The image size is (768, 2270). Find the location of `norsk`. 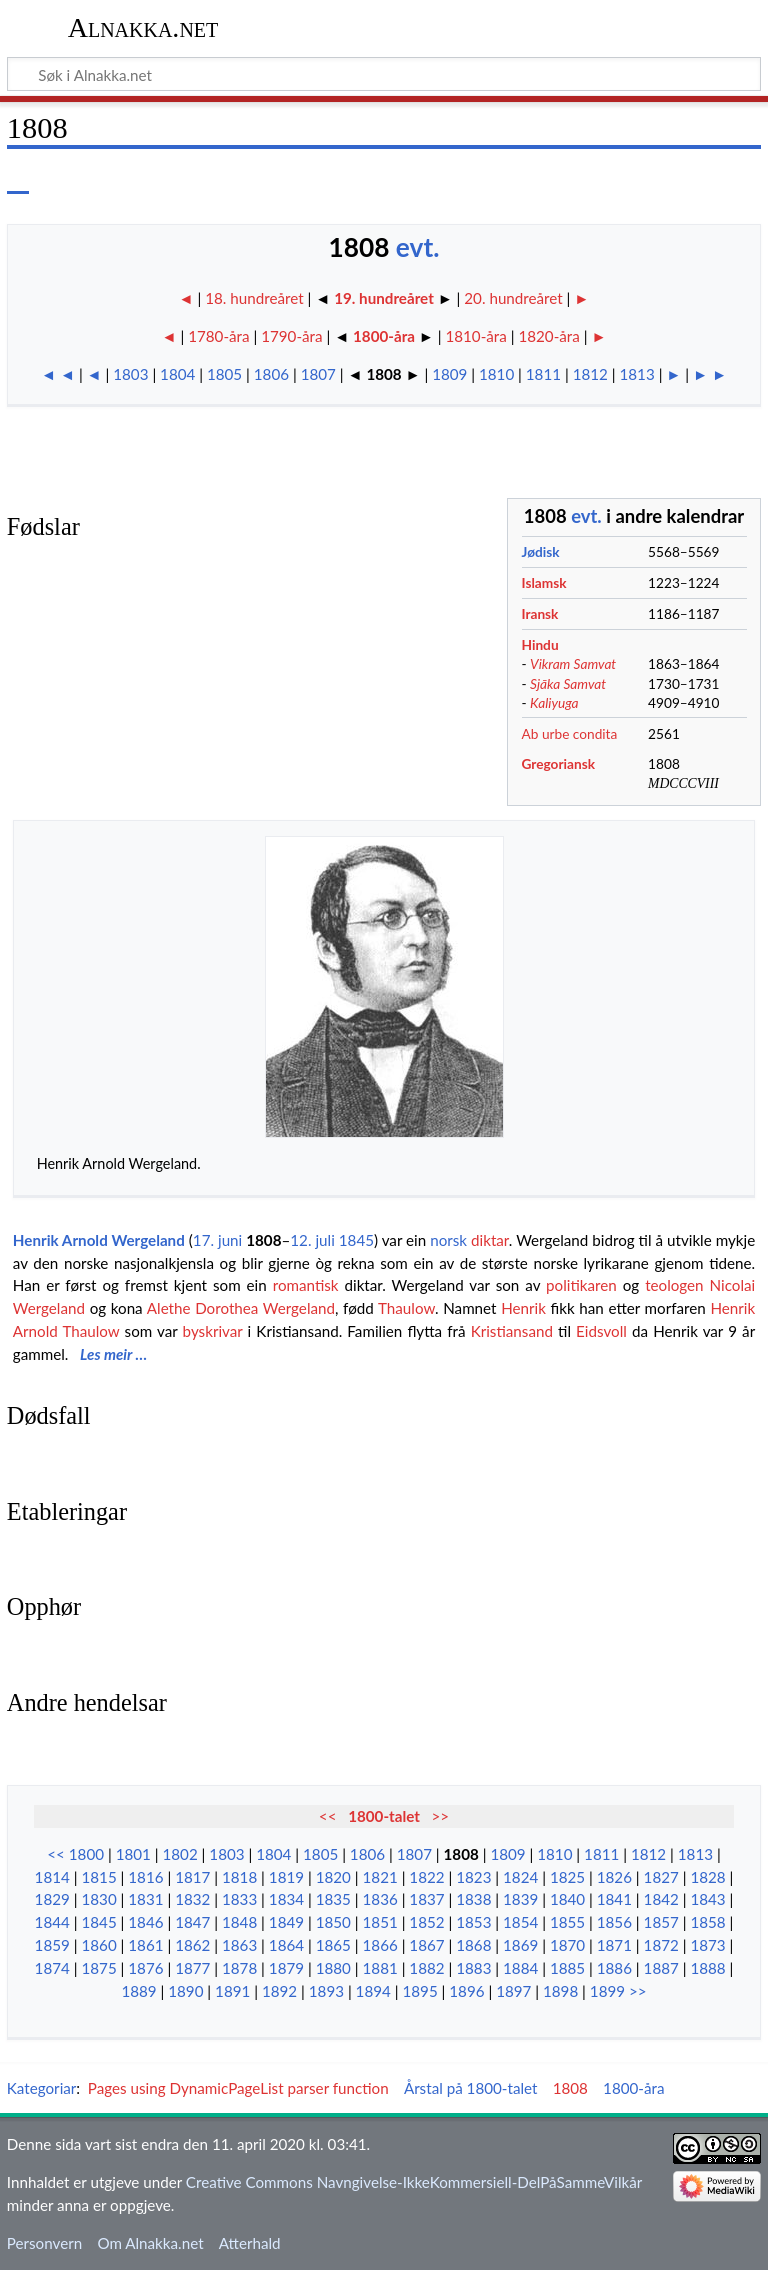

norsk is located at coordinates (448, 1240).